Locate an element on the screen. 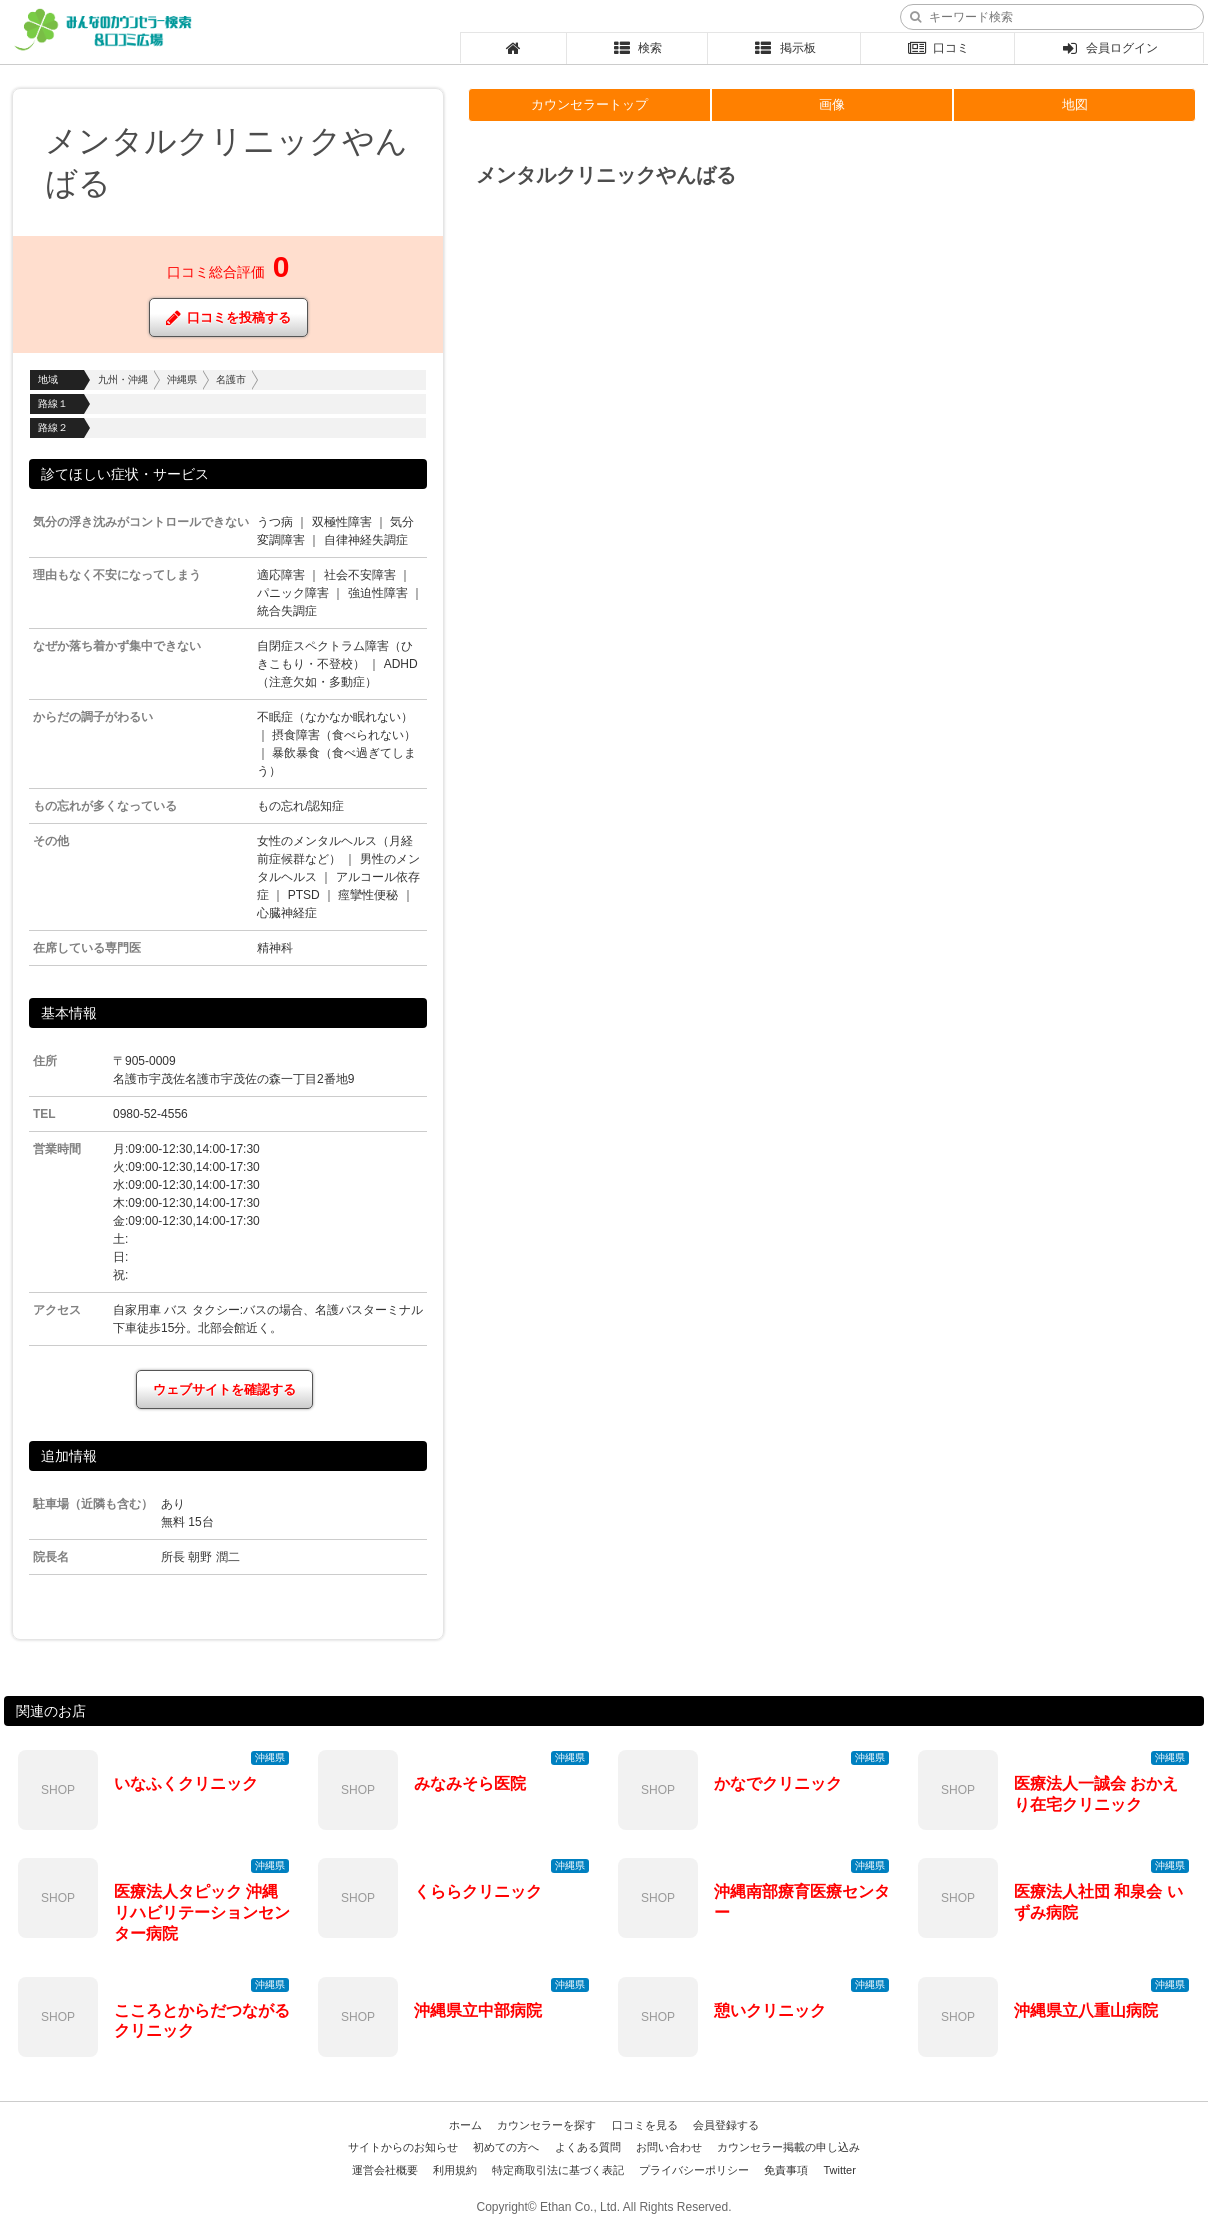  口コミ is located at coordinates (937, 48).